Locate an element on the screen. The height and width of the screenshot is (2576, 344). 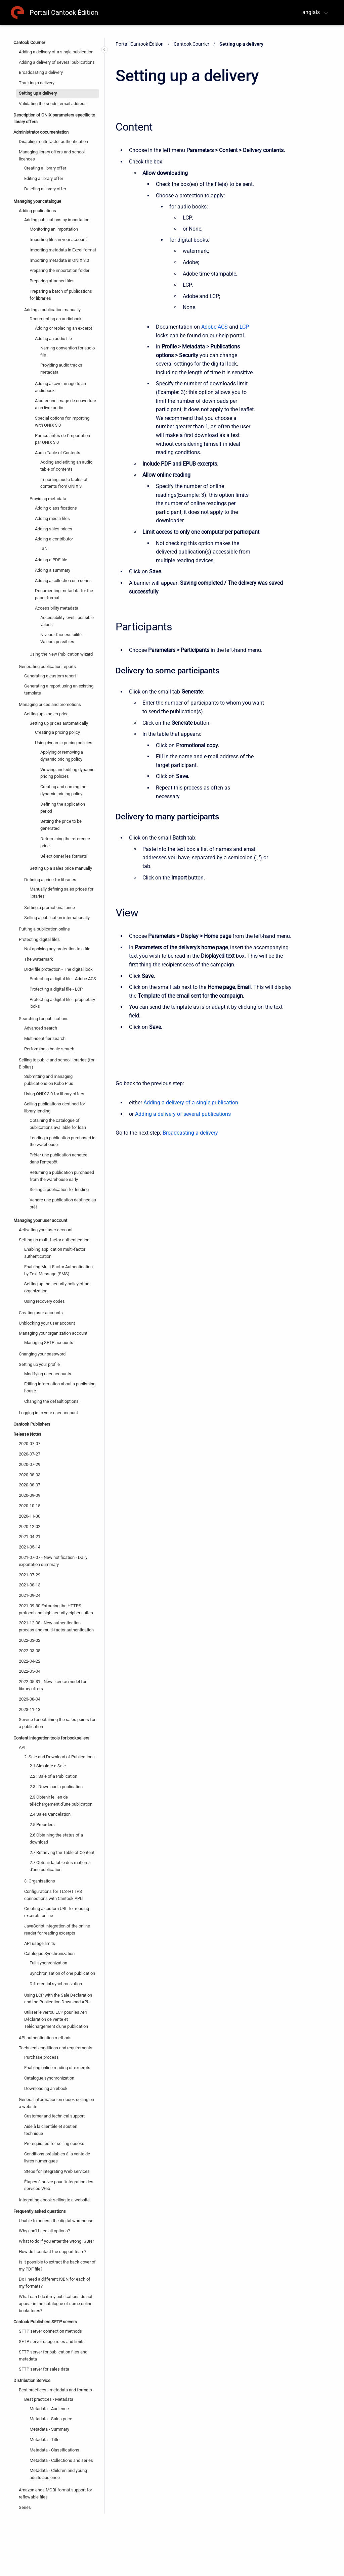
What to do if you enter the wrong ISBN? is located at coordinates (56, 2241).